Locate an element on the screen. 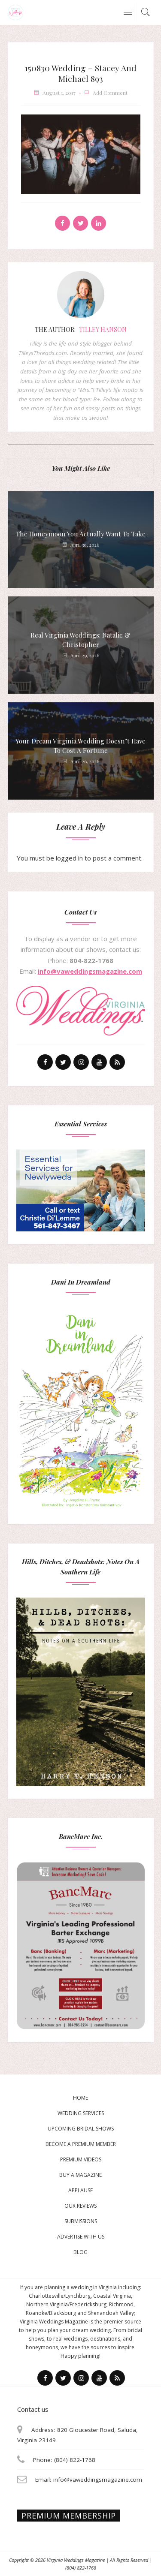 The width and height of the screenshot is (161, 2576). The Honeymoon You Actually Want to Take is located at coordinates (81, 534).